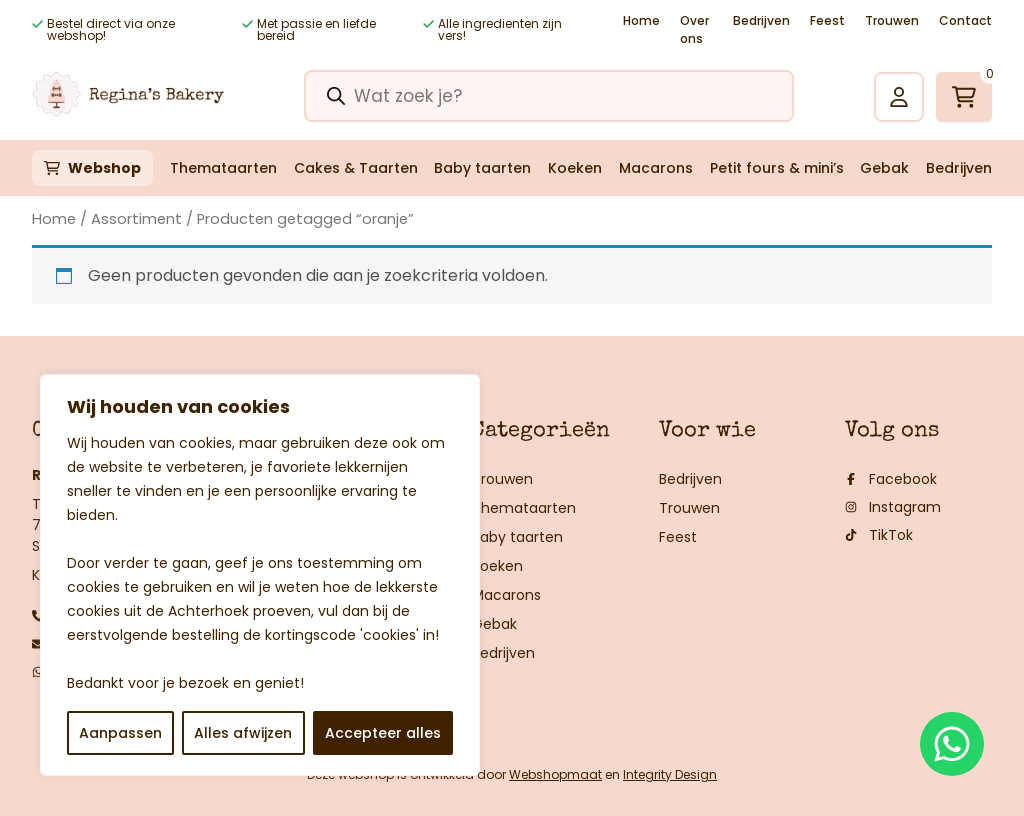 The width and height of the screenshot is (1024, 816). Describe the element at coordinates (243, 733) in the screenshot. I see `Alles afwijzen` at that location.